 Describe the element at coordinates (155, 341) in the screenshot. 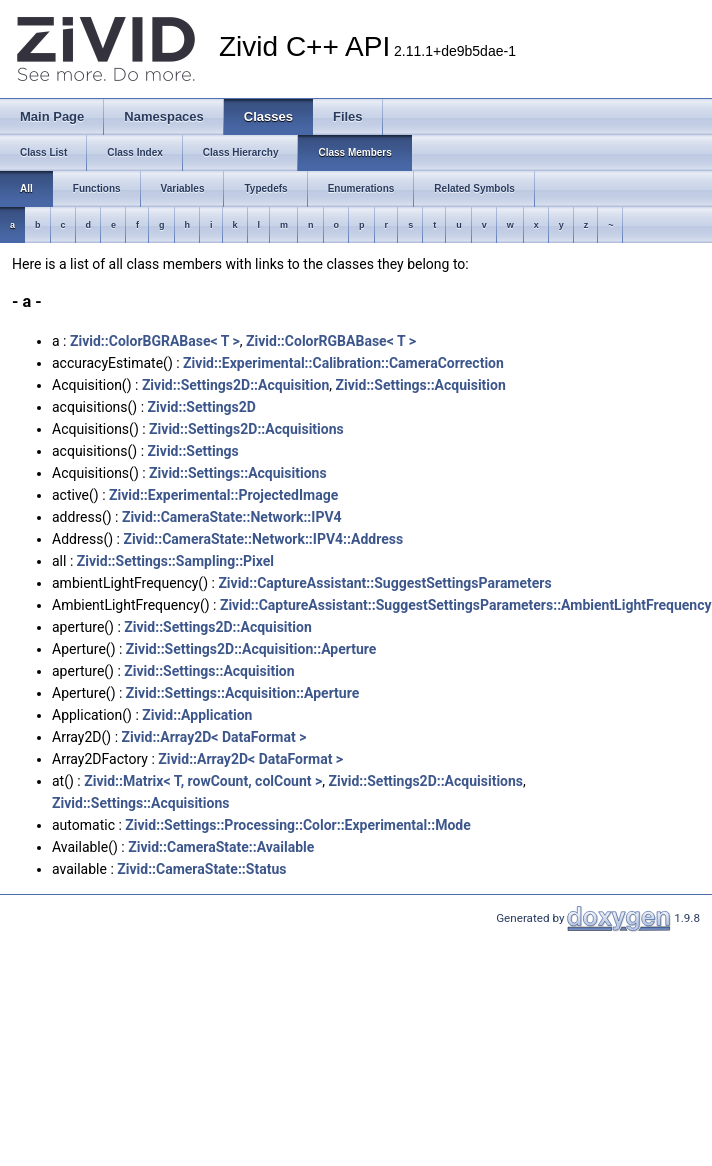

I see `Zivid::ColorBGRABase< T >` at that location.